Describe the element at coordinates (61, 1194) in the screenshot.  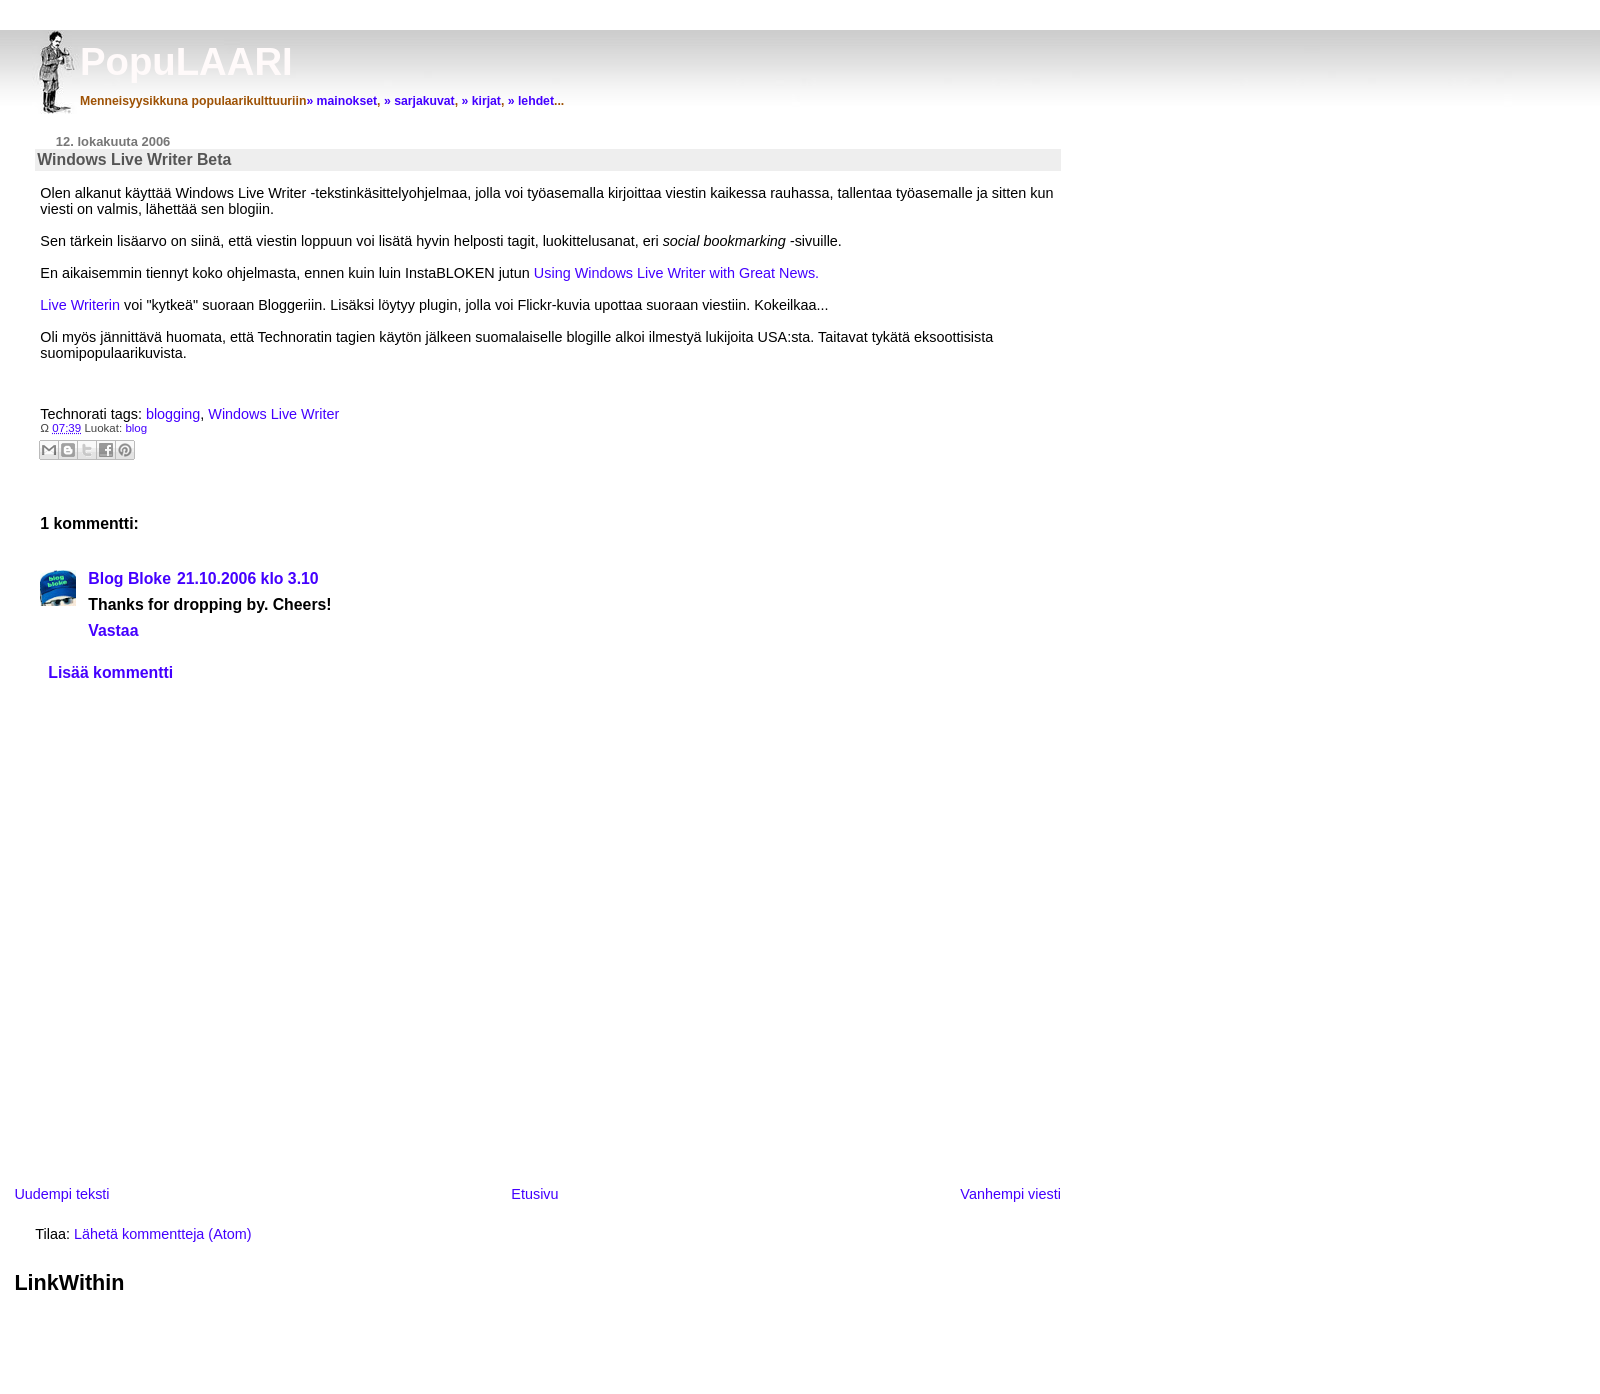
I see `Uudempi teksti` at that location.